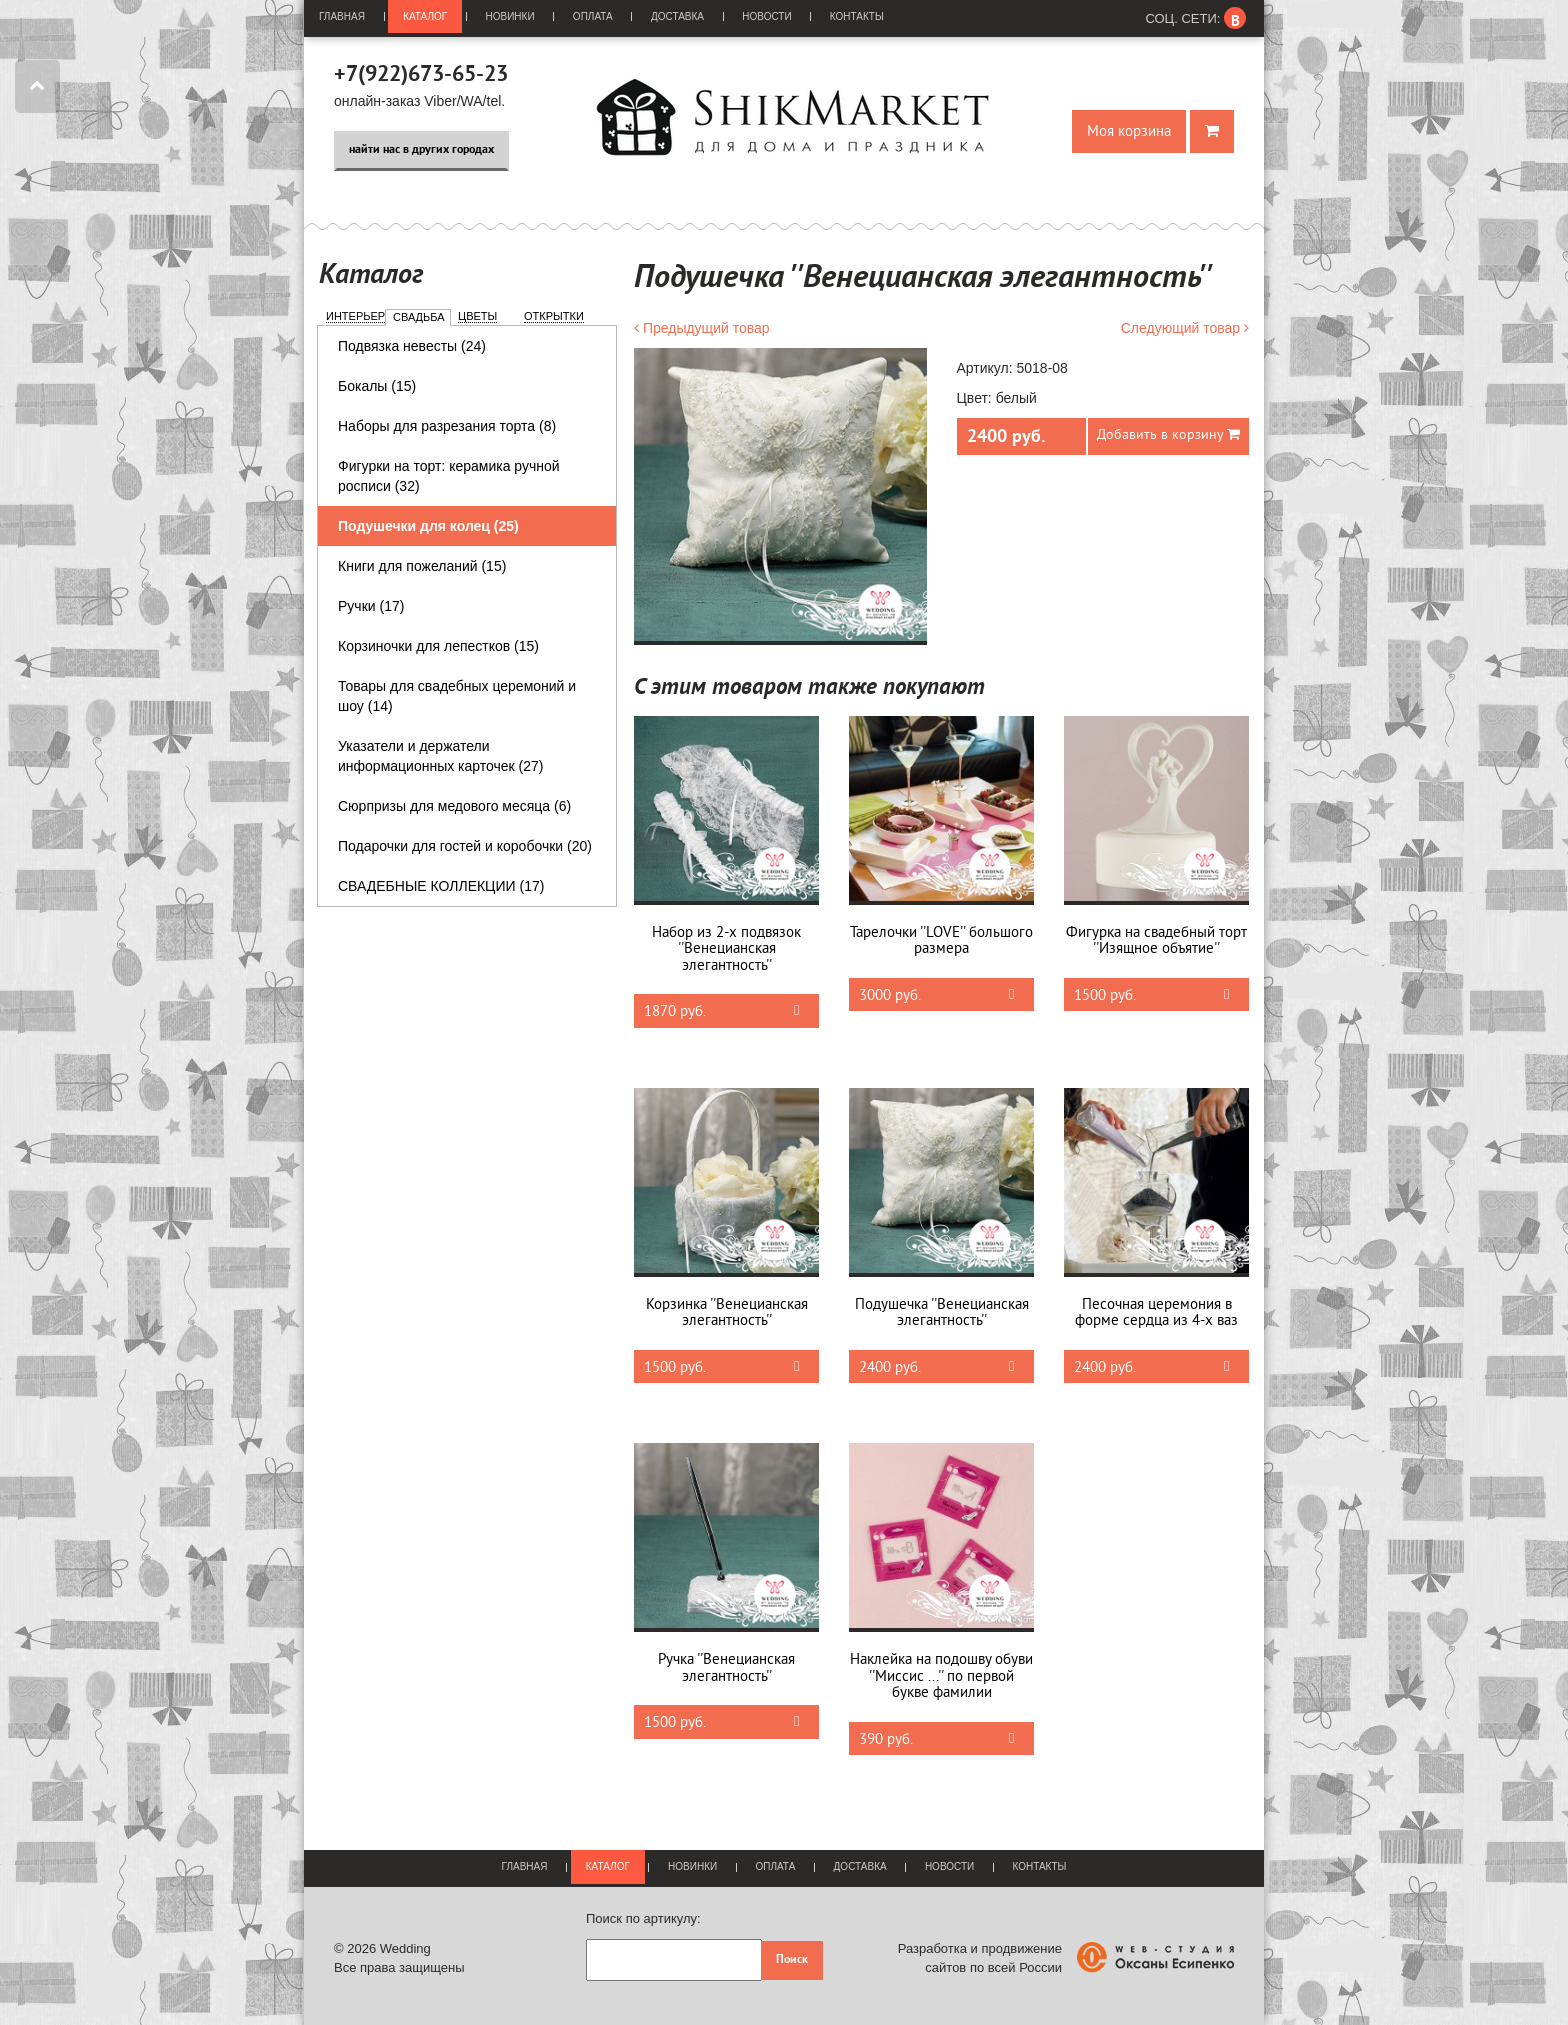 The image size is (1568, 2025). I want to click on Новости, so click(766, 16).